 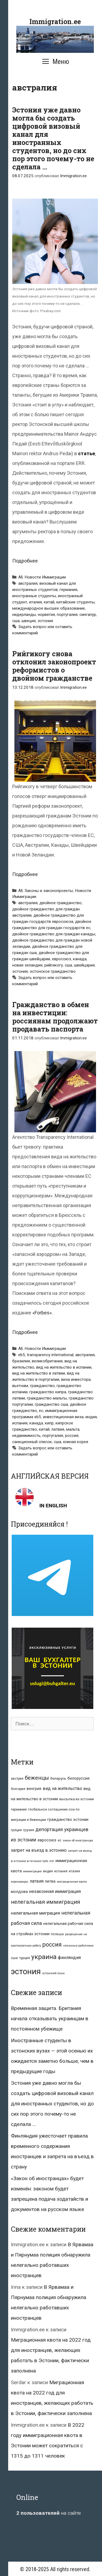 What do you see at coordinates (37, 1778) in the screenshot?
I see `беженцы [беженцы (42 элемента)]` at bounding box center [37, 1778].